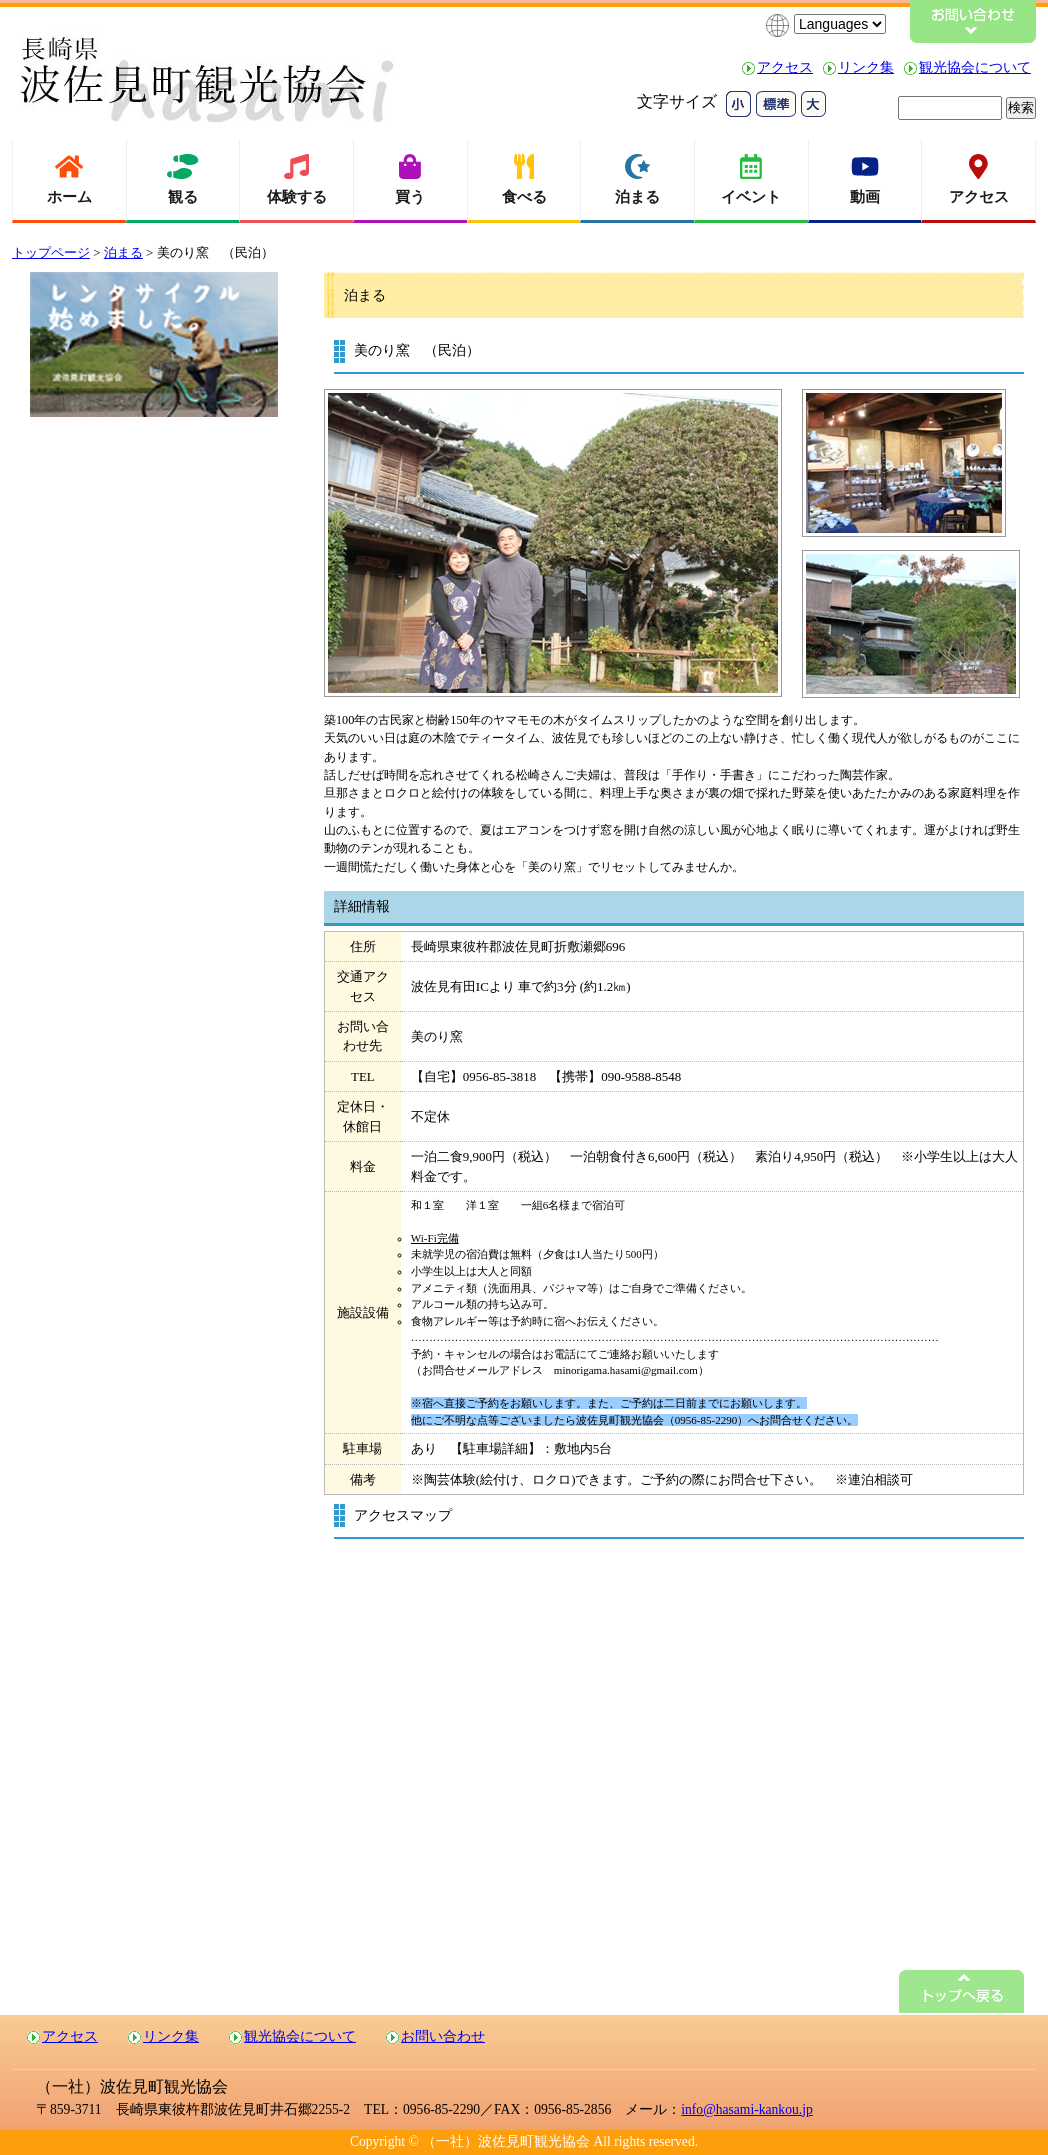 The height and width of the screenshot is (2155, 1048). I want to click on 観光協会について, so click(975, 67).